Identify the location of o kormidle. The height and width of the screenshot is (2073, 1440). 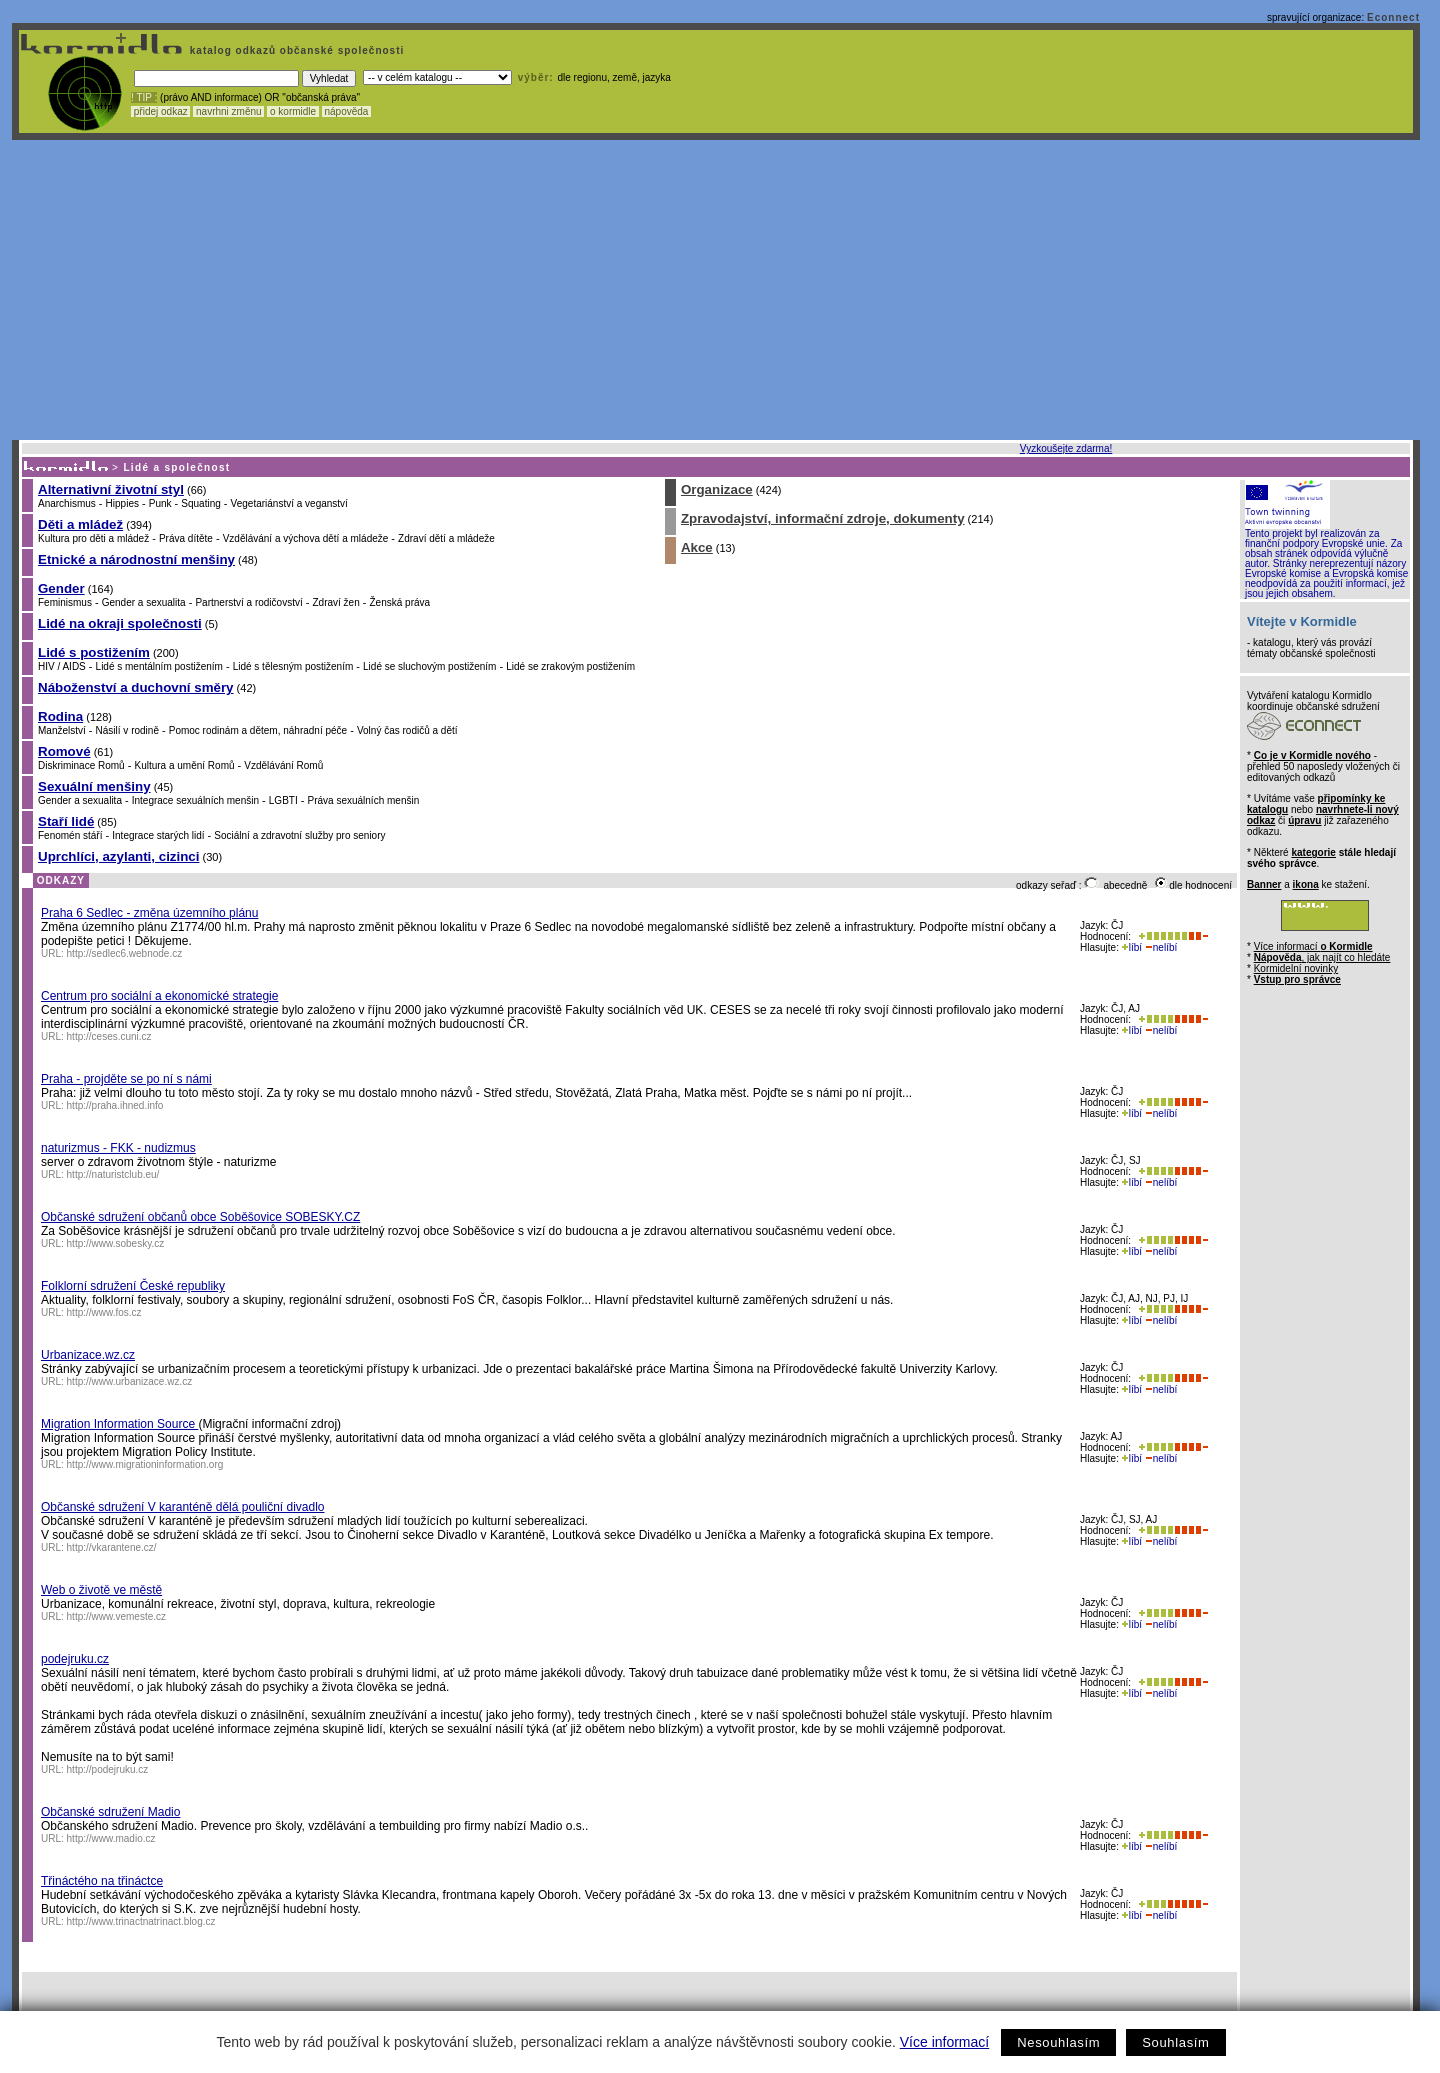
(293, 111).